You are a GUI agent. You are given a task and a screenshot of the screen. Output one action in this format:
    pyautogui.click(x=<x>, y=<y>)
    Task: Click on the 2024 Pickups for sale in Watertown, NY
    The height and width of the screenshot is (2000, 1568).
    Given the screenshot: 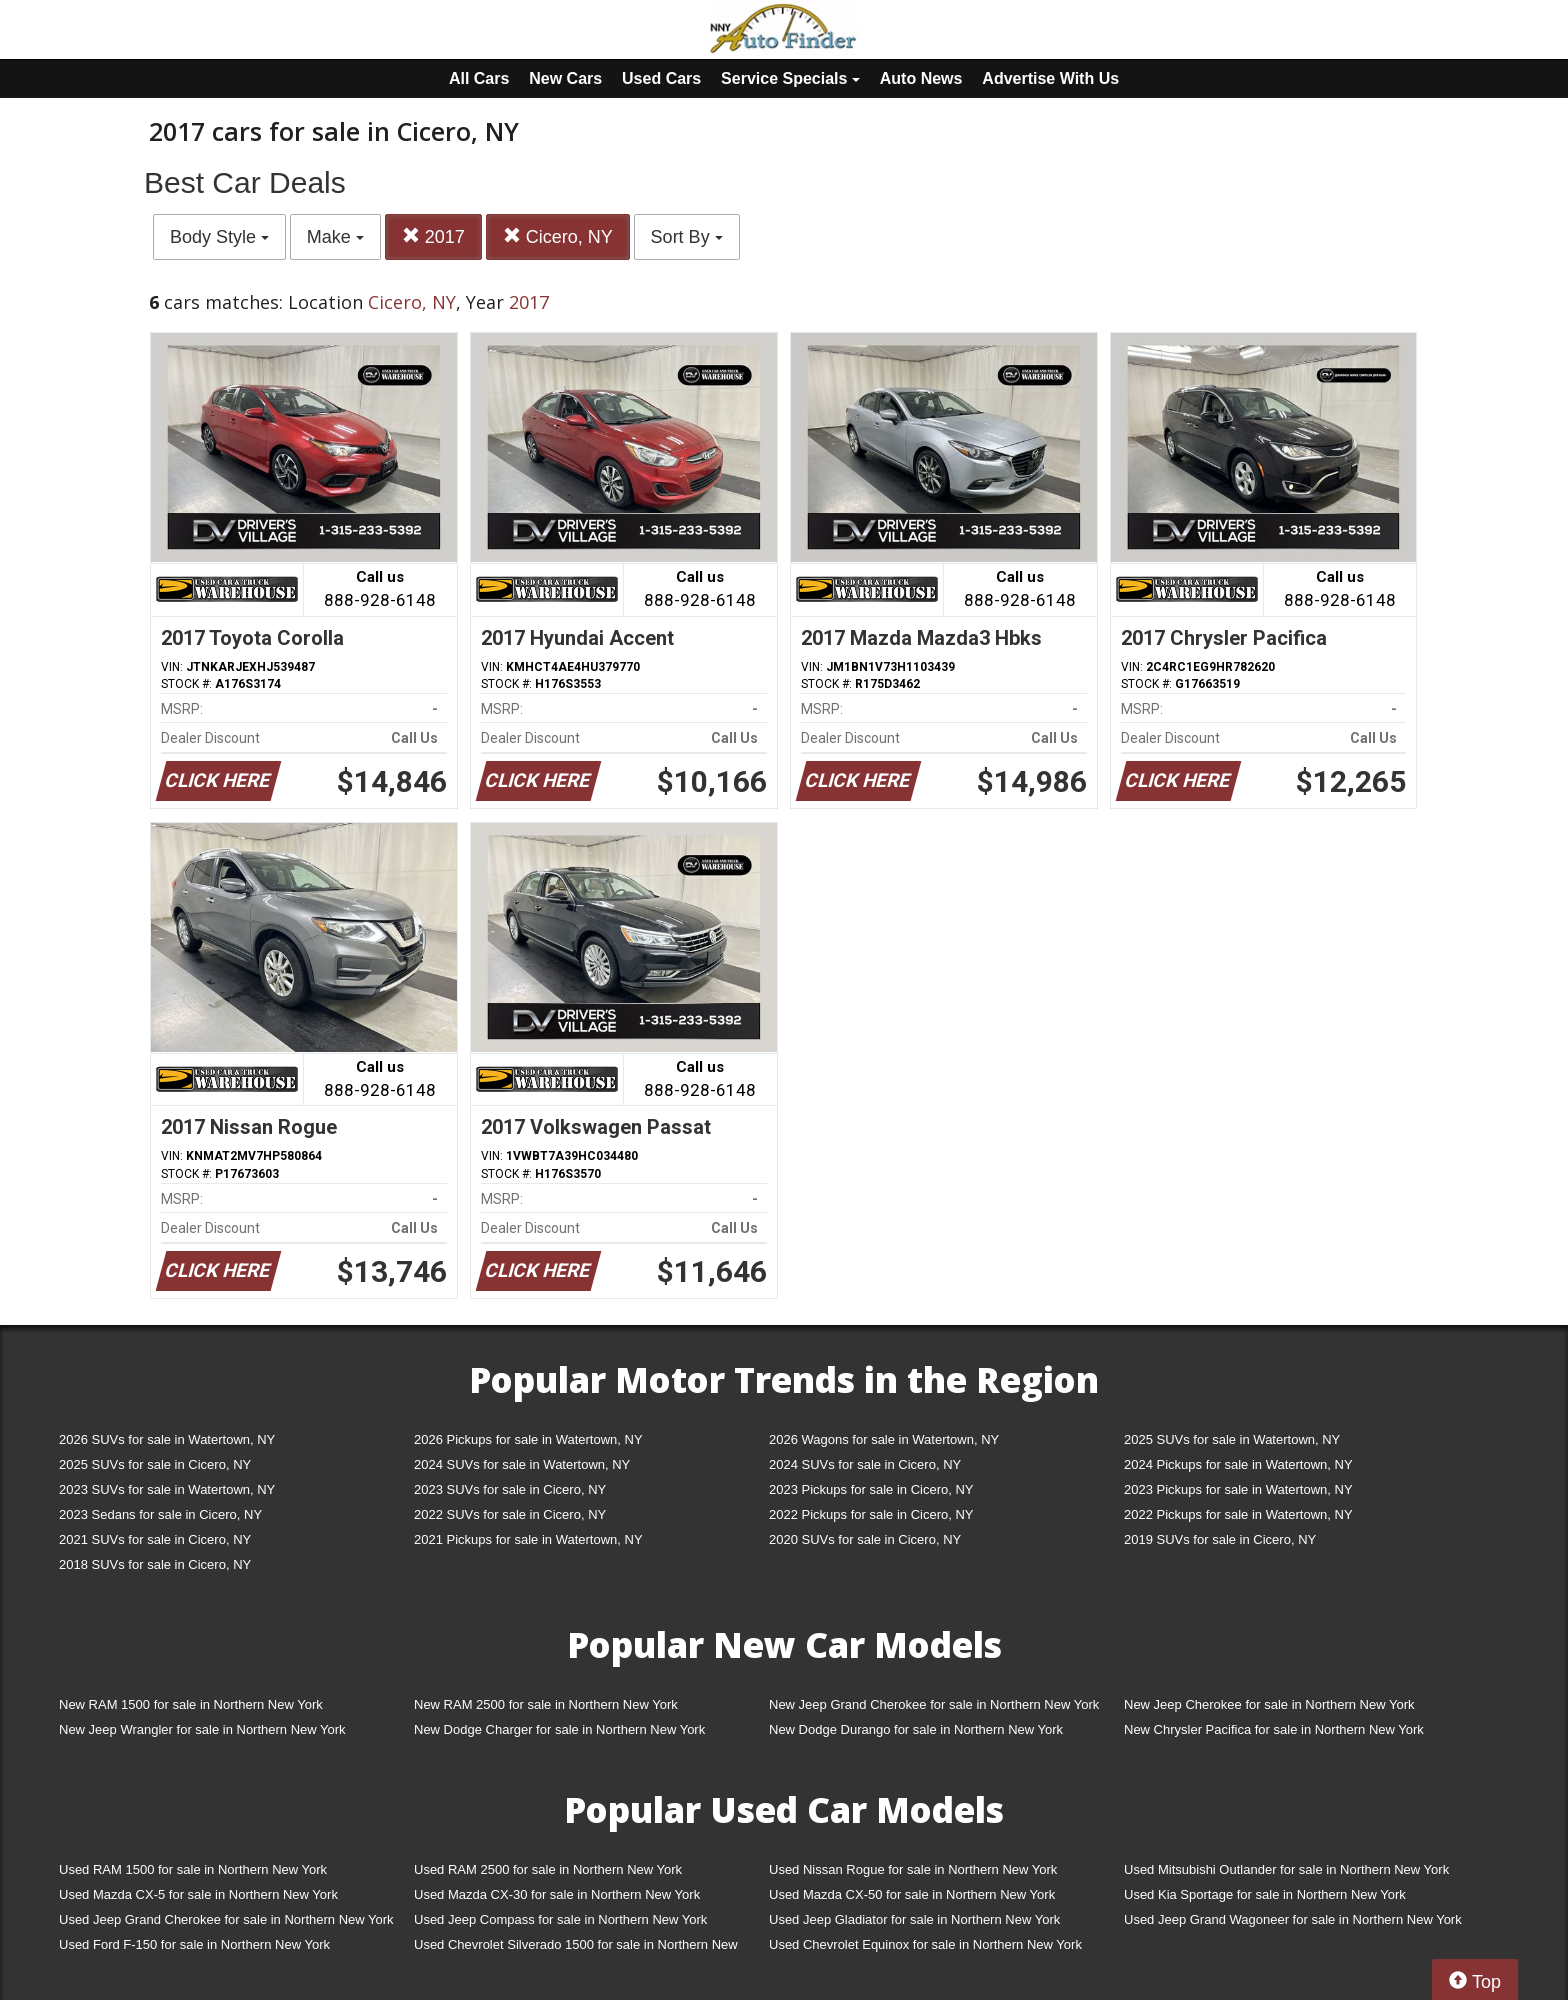 What is the action you would take?
    pyautogui.click(x=1238, y=1464)
    